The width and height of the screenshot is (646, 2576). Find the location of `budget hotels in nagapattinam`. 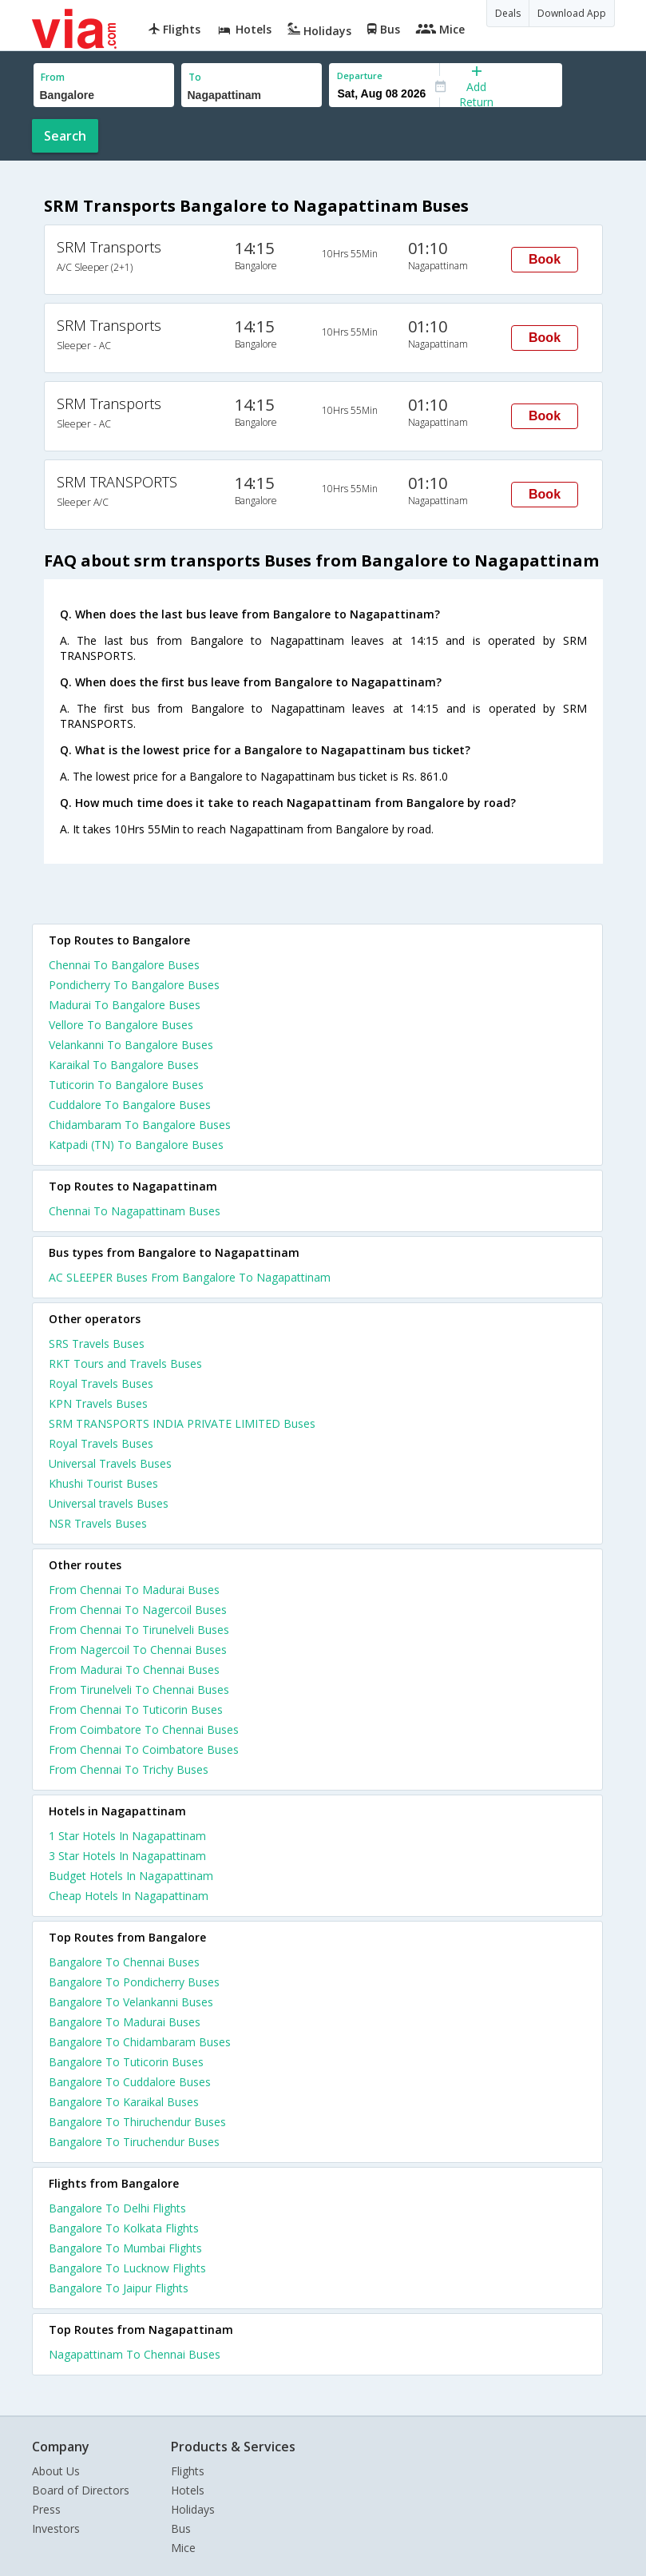

budget hotels in nagapattinam is located at coordinates (131, 1875).